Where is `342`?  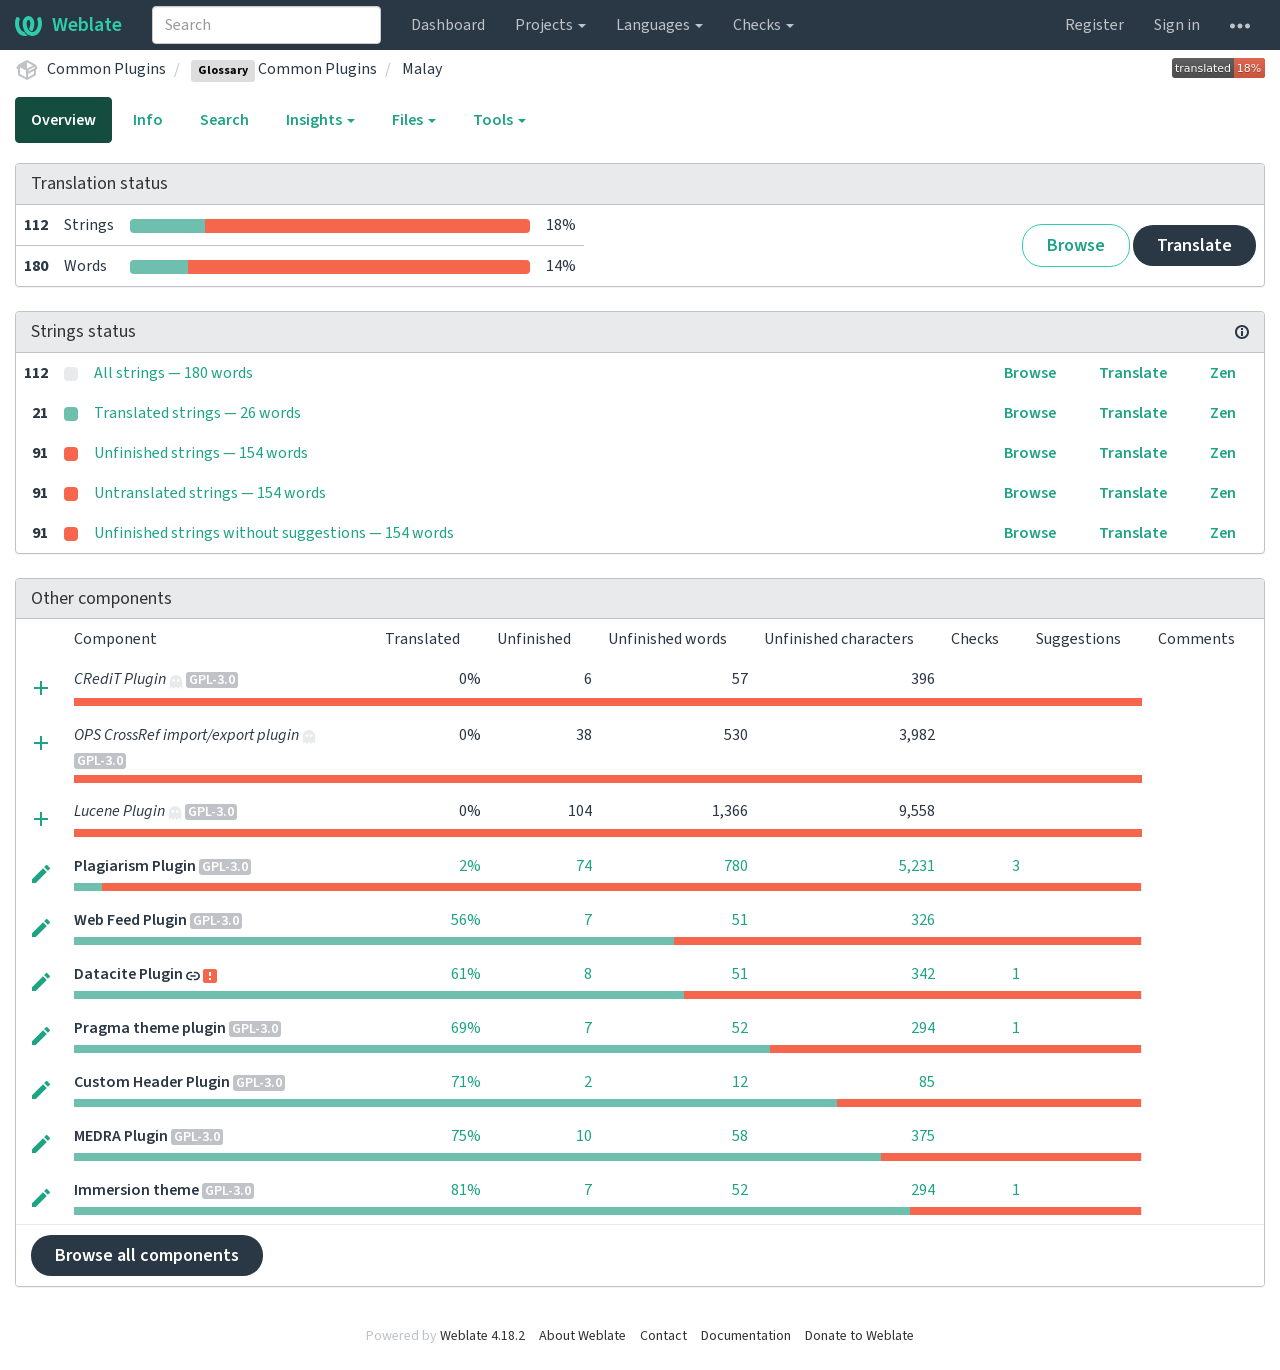
342 is located at coordinates (923, 974).